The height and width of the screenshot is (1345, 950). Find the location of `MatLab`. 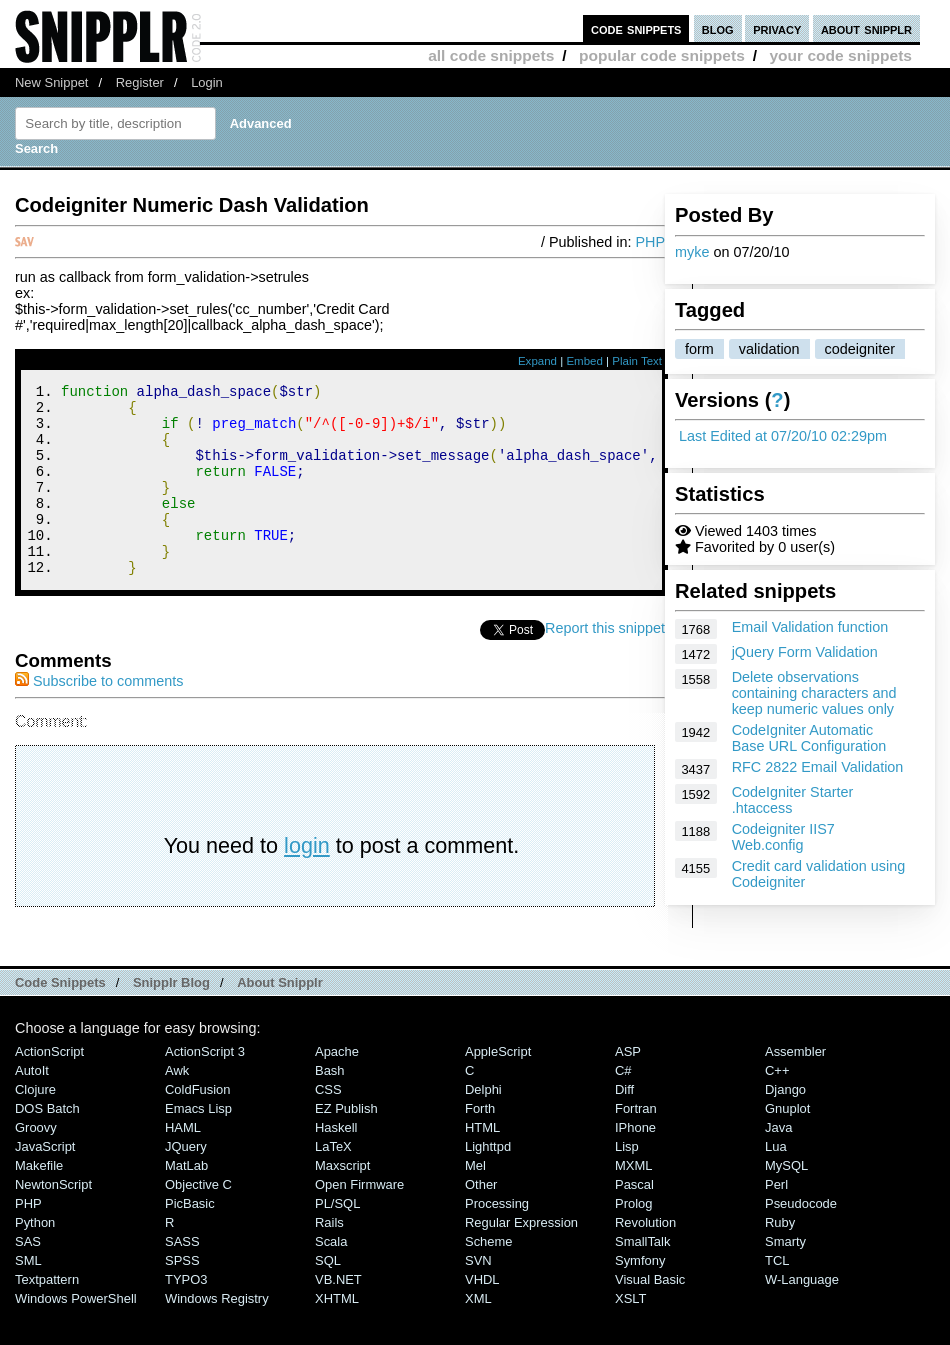

MatLab is located at coordinates (186, 1201).